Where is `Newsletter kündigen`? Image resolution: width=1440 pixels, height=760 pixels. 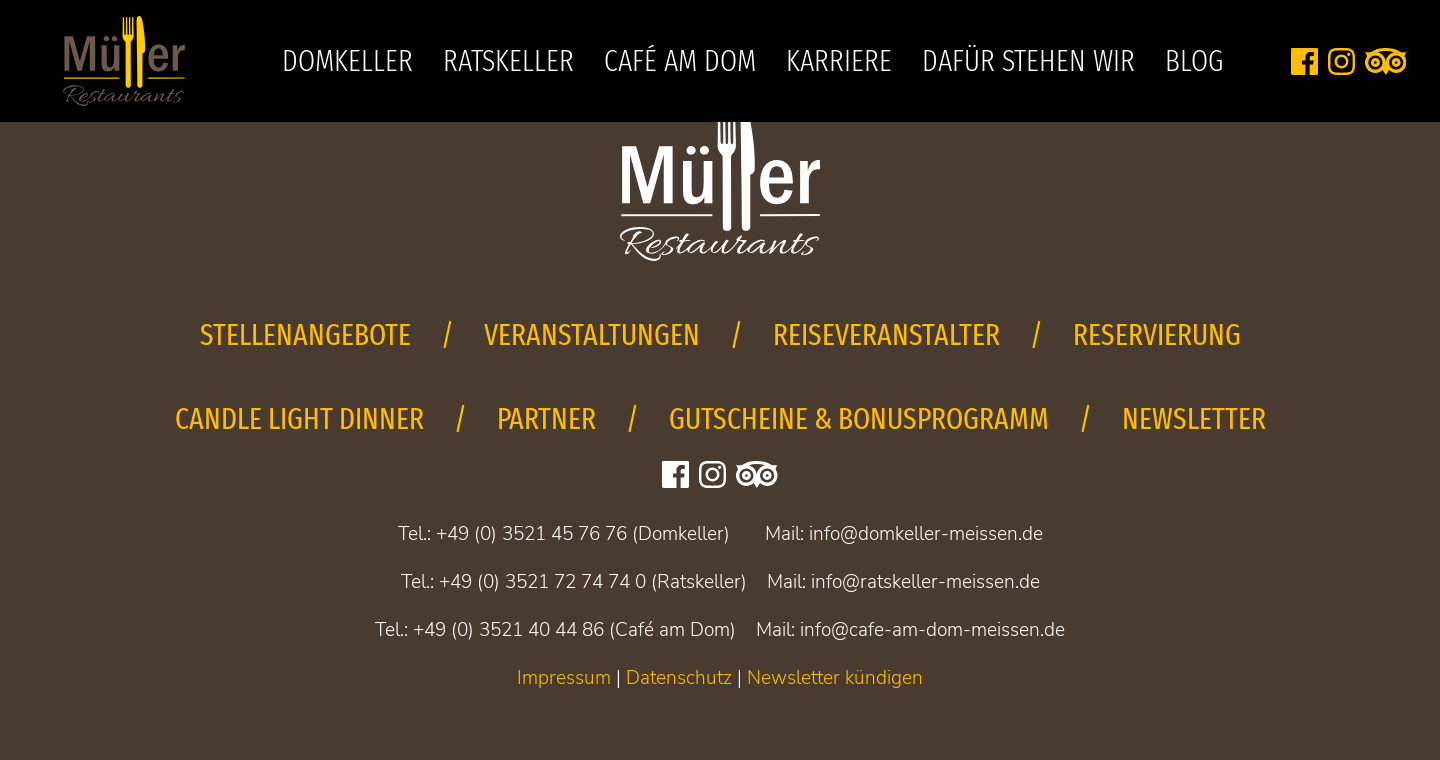 Newsletter kündigen is located at coordinates (835, 678).